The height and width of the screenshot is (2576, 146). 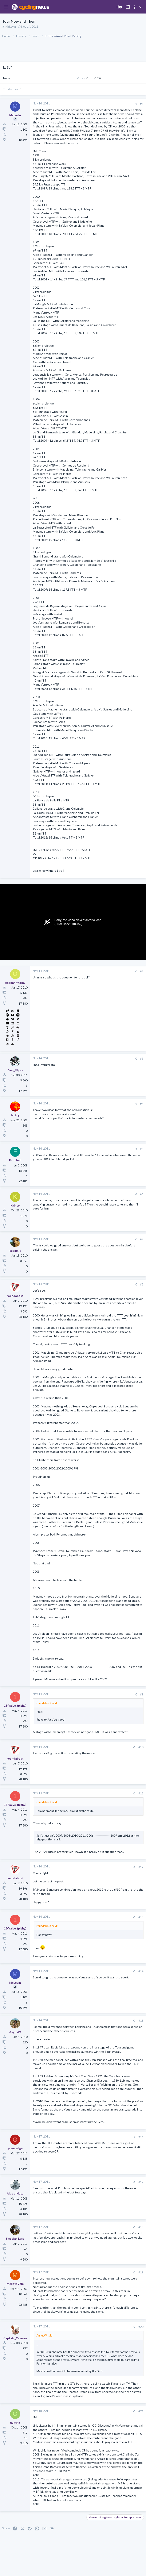 I want to click on #18, so click(x=140, y=2227).